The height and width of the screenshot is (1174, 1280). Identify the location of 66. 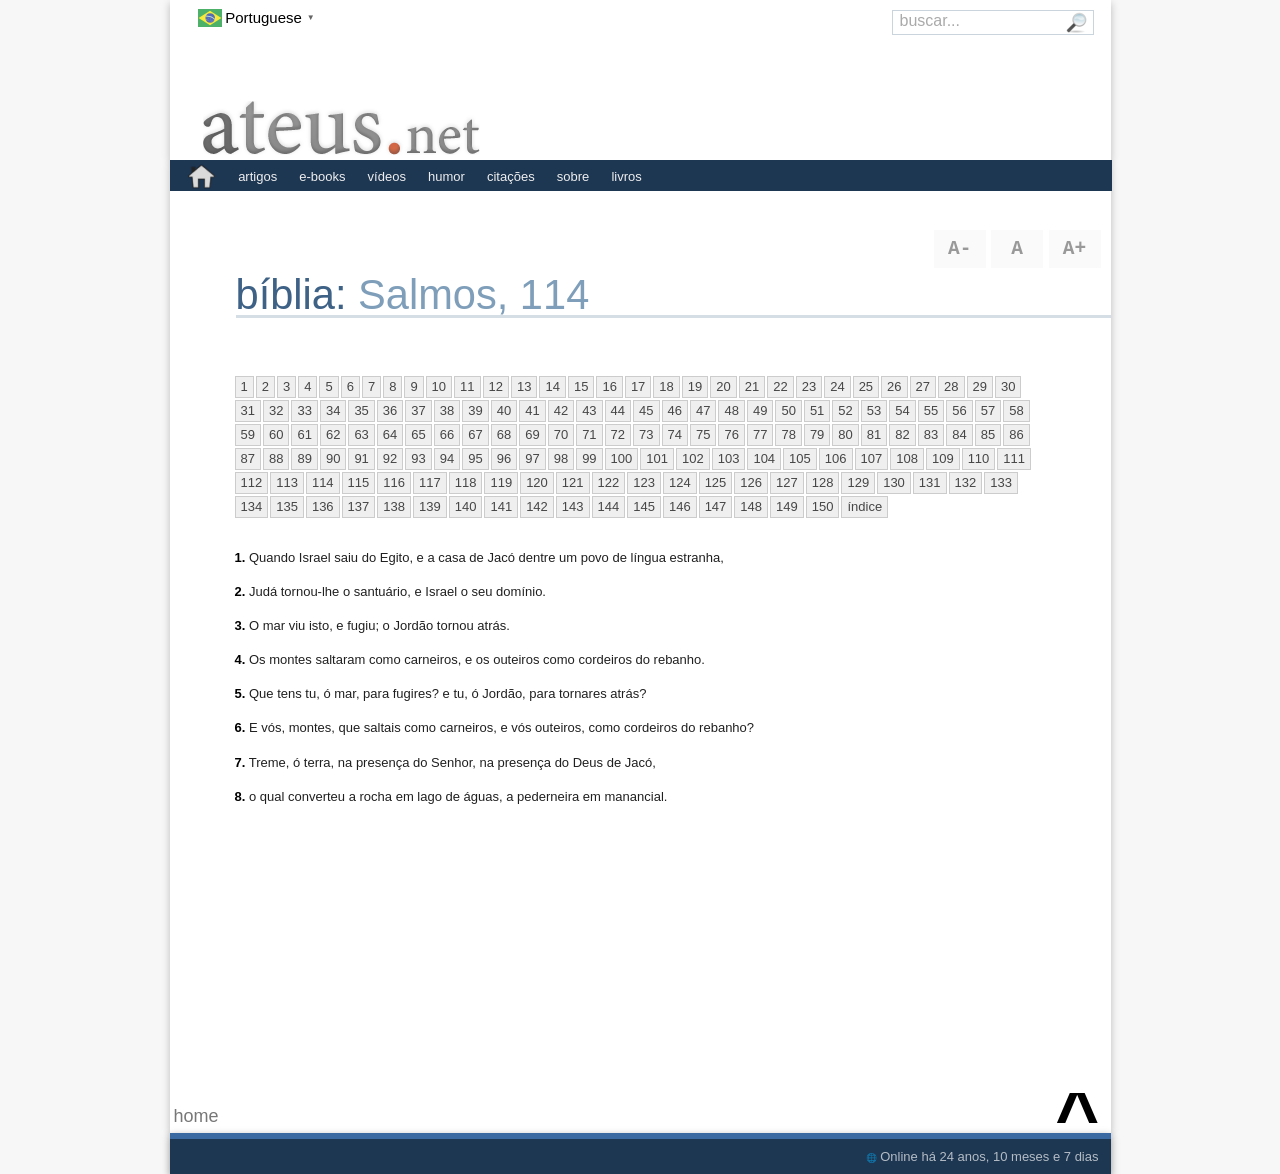
(447, 434).